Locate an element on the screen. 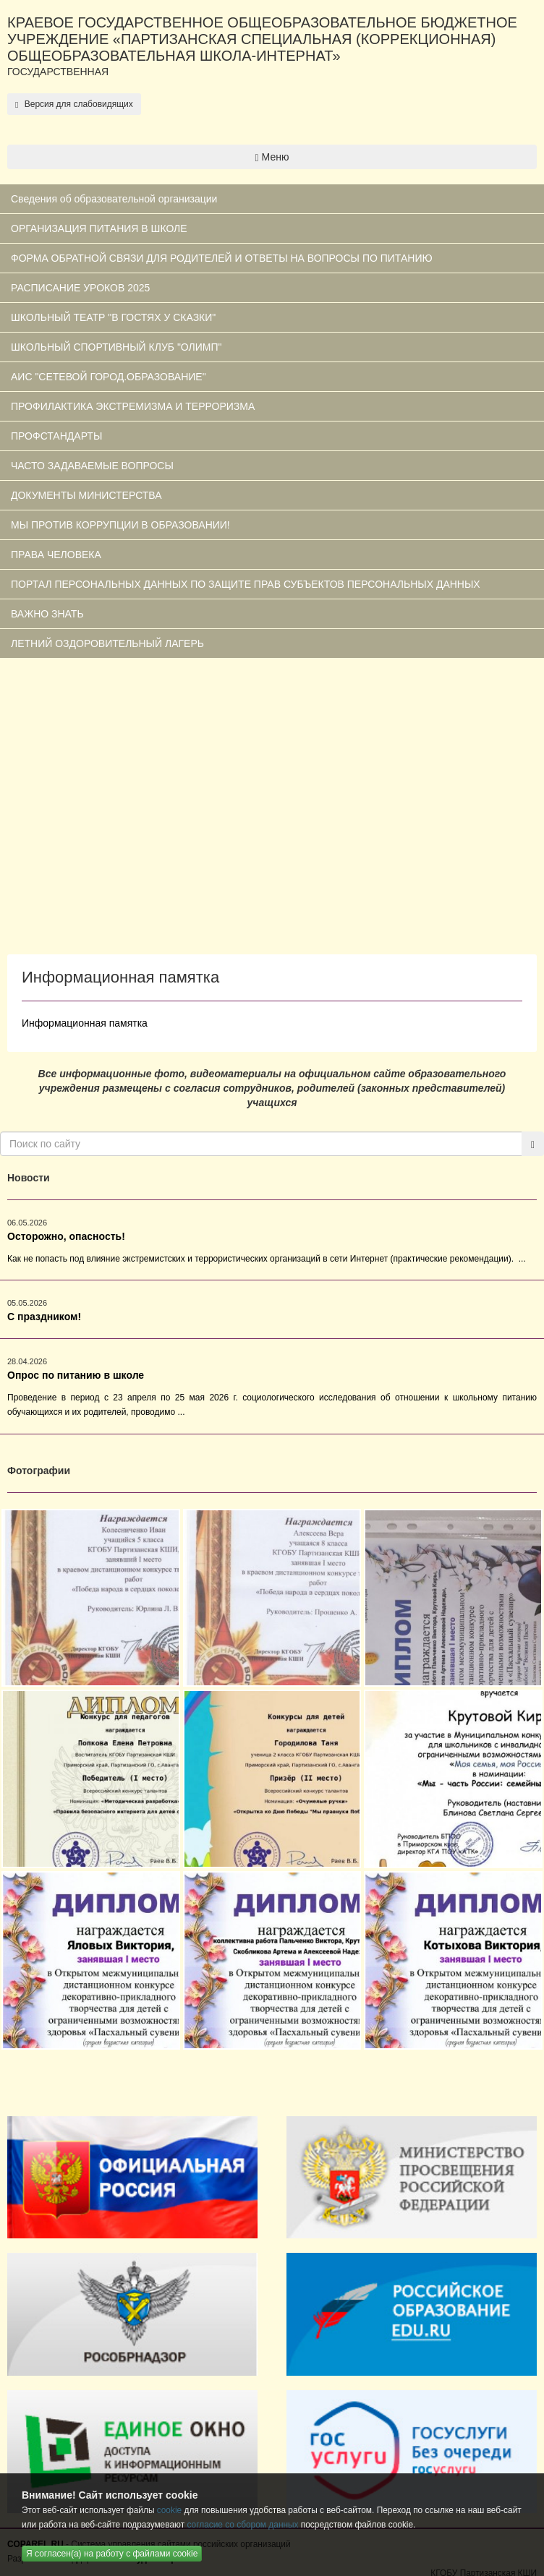 The image size is (544, 2576). Сведения об образовательной организации is located at coordinates (114, 199).